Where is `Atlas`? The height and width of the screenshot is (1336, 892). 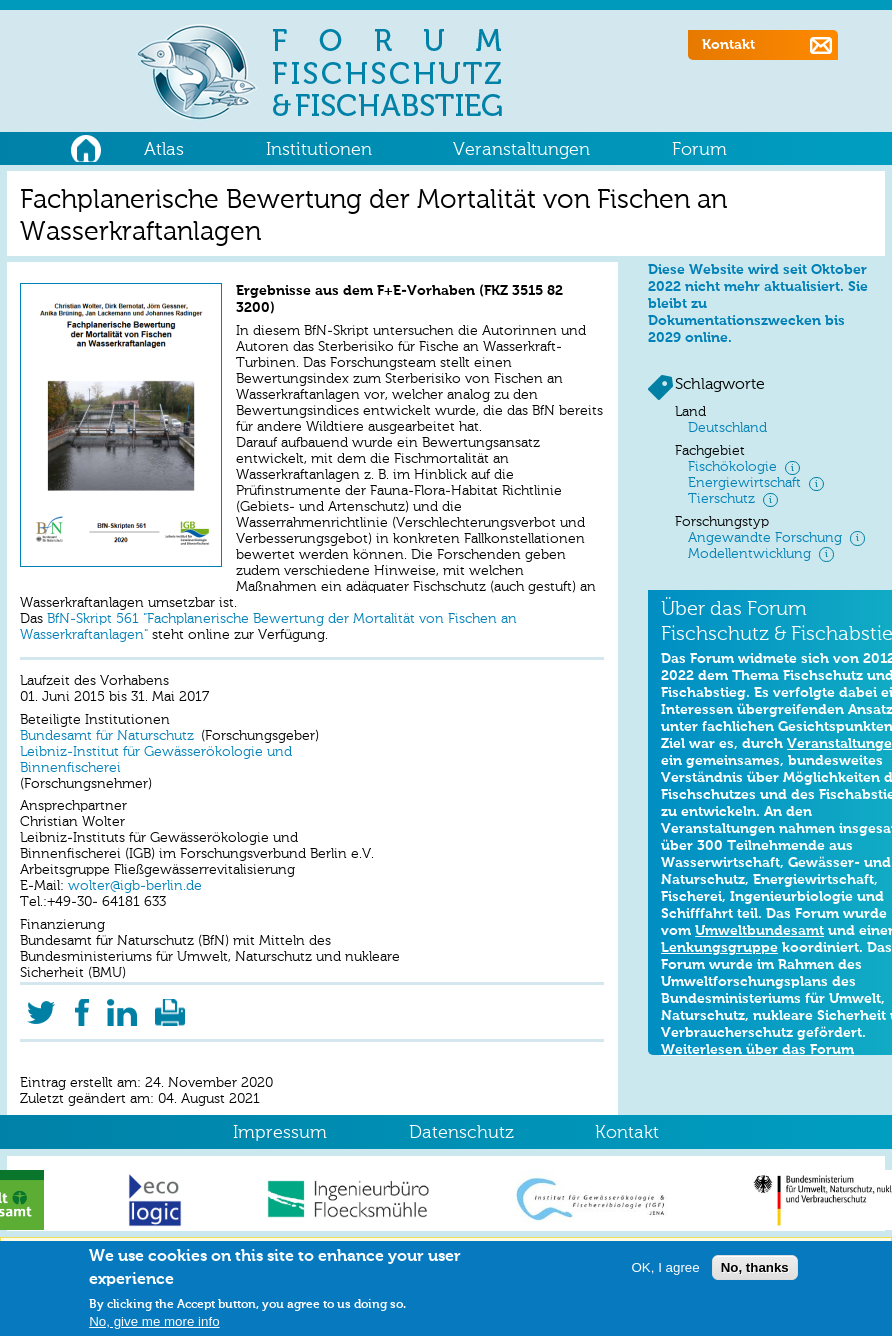
Atlas is located at coordinates (164, 150).